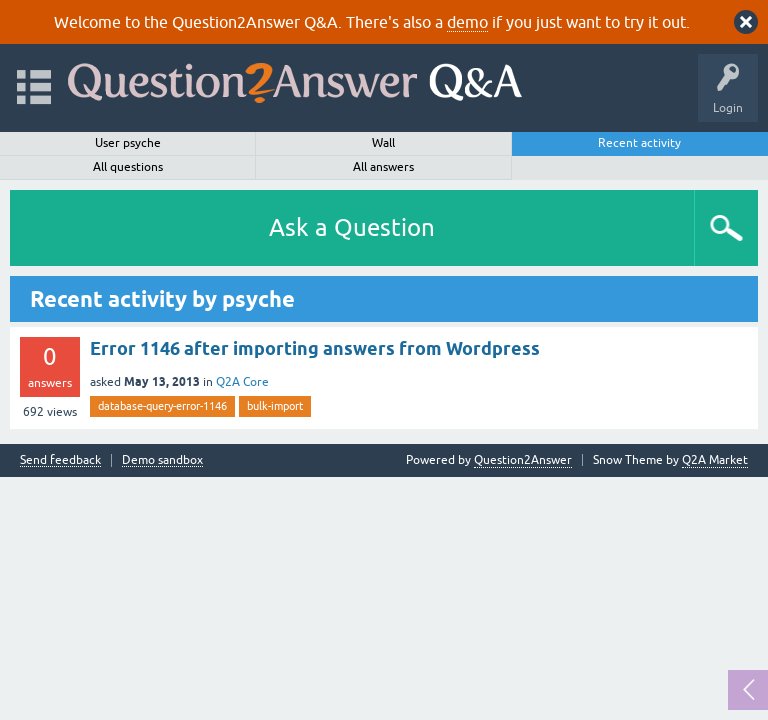  What do you see at coordinates (352, 227) in the screenshot?
I see `Ask a Question` at bounding box center [352, 227].